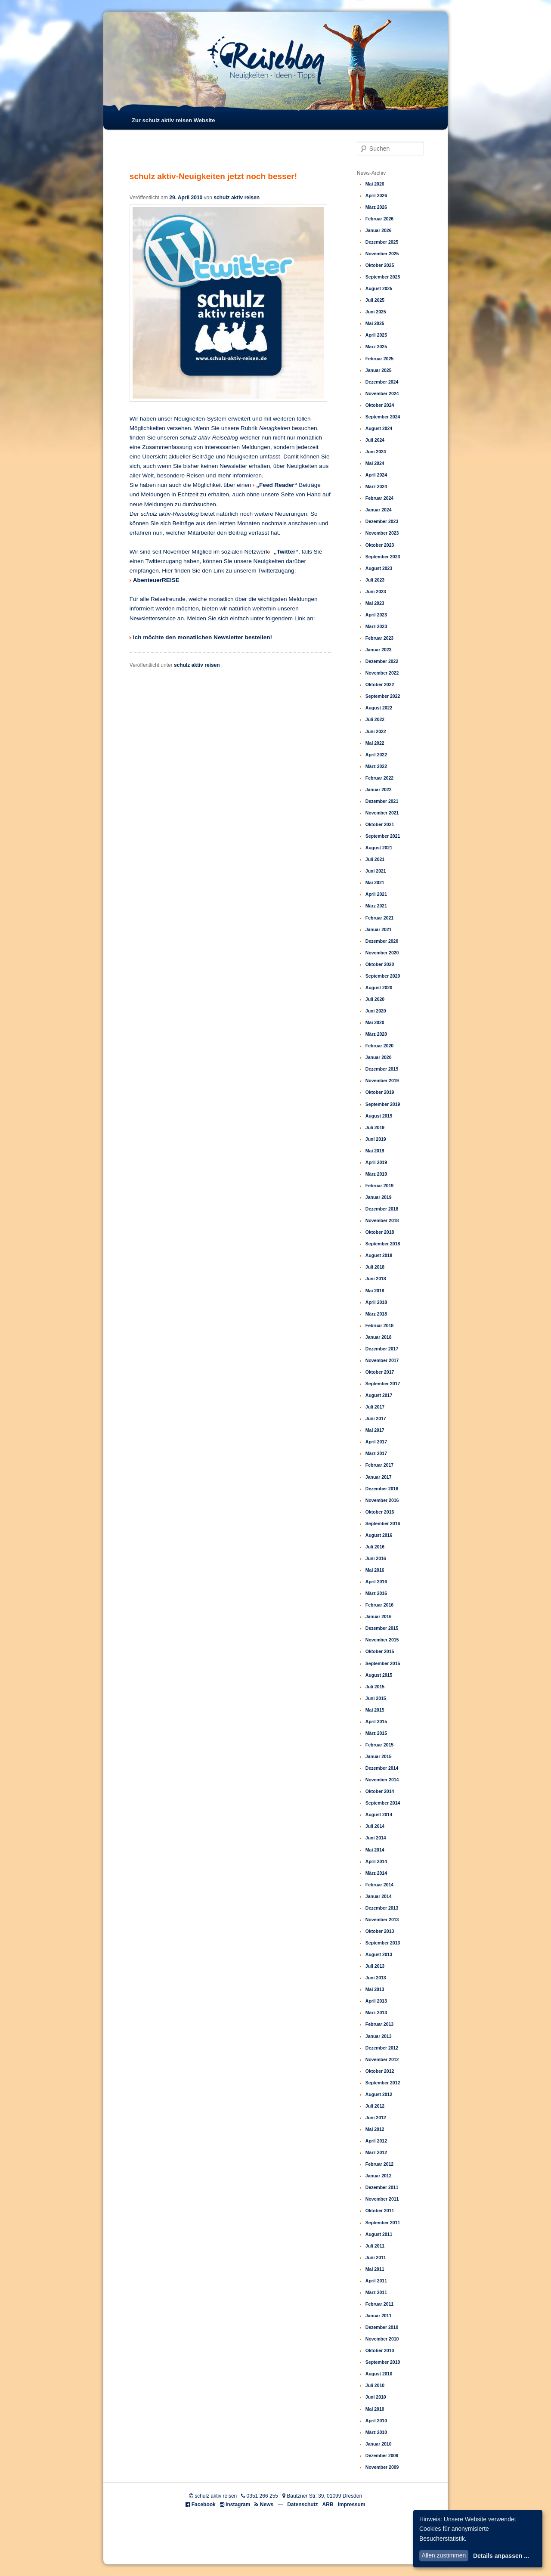 This screenshot has height=2576, width=551. What do you see at coordinates (376, 2280) in the screenshot?
I see `April 2011` at bounding box center [376, 2280].